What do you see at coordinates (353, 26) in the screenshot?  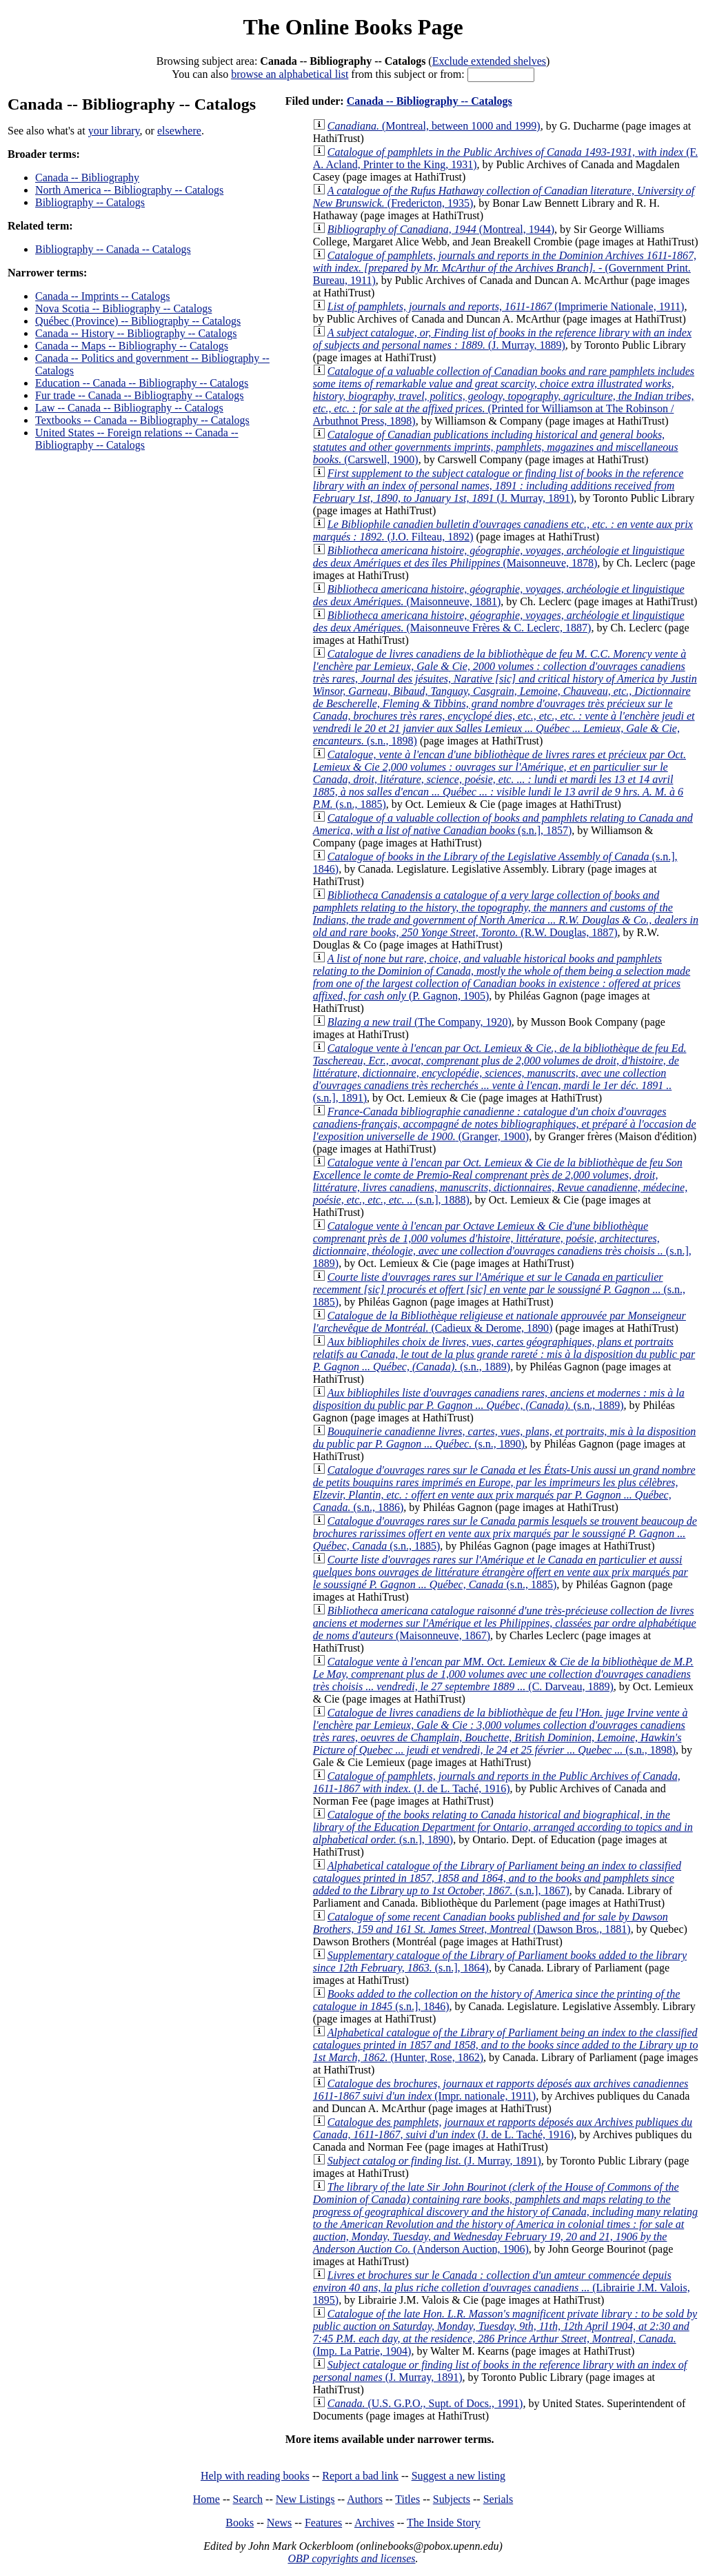 I see `The Online Books Page` at bounding box center [353, 26].